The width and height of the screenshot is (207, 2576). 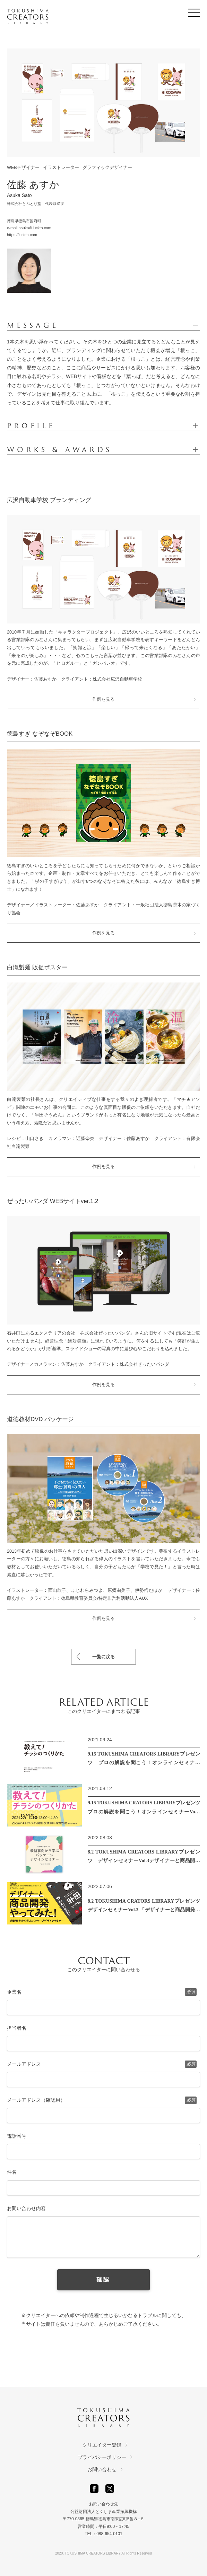 What do you see at coordinates (102, 2457) in the screenshot?
I see `プライバシーポリシー` at bounding box center [102, 2457].